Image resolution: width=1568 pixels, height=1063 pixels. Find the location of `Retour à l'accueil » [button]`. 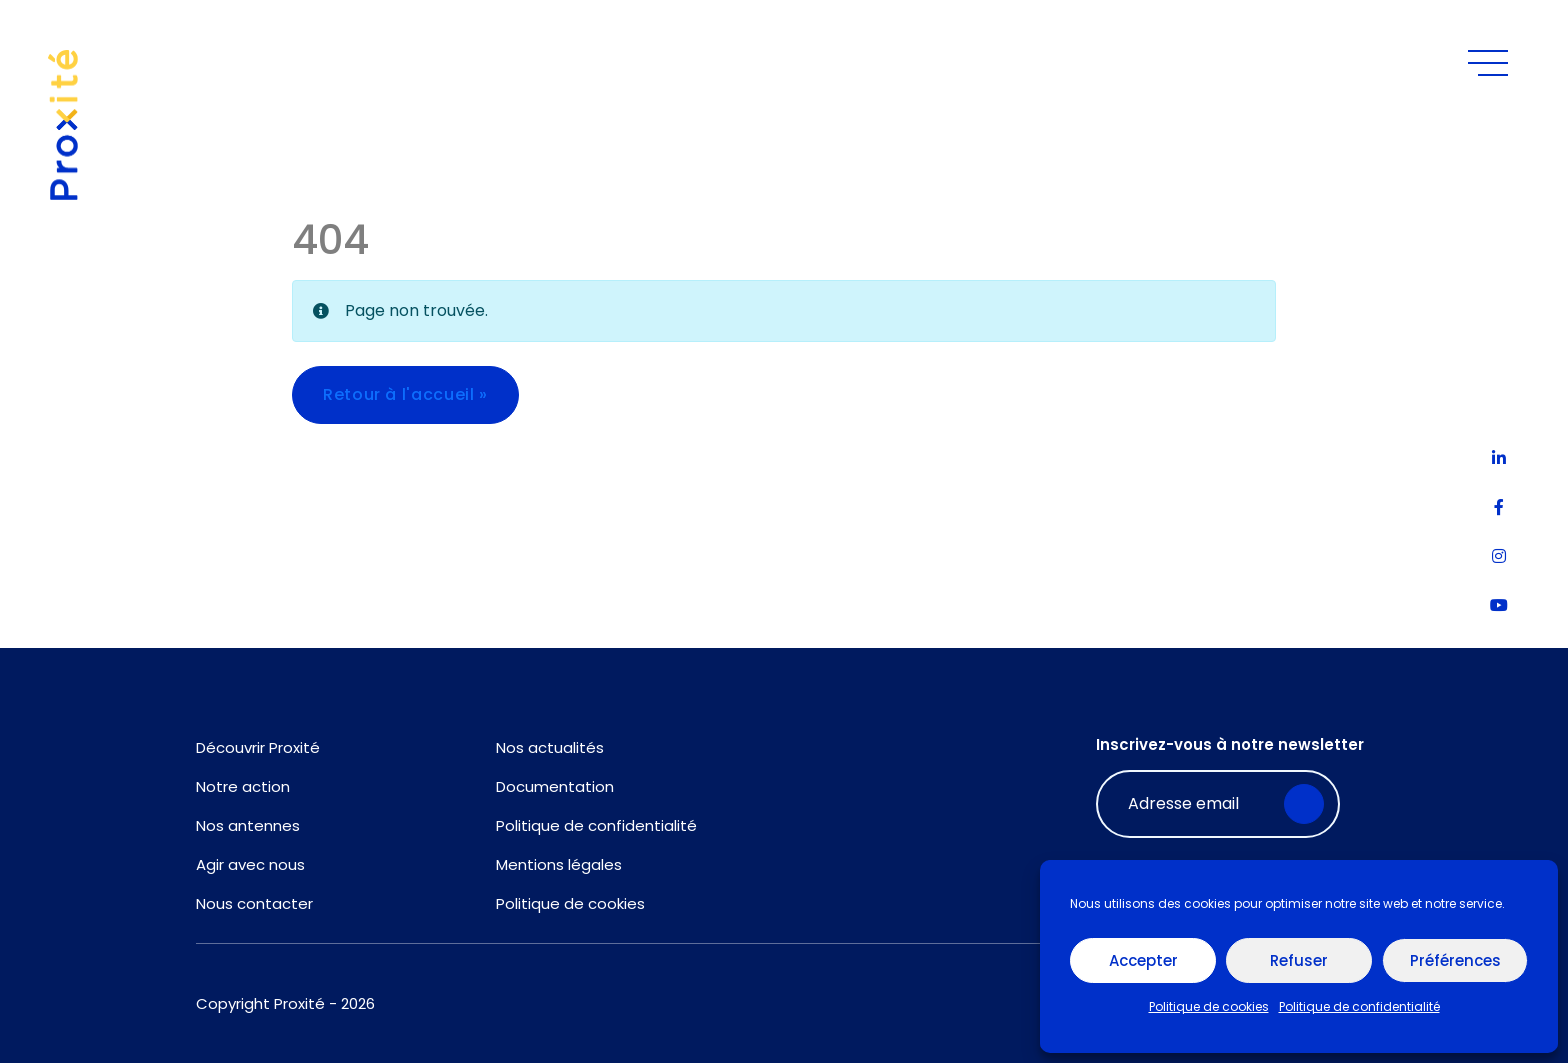

Retour à l'accueil » [button] is located at coordinates (405, 394).